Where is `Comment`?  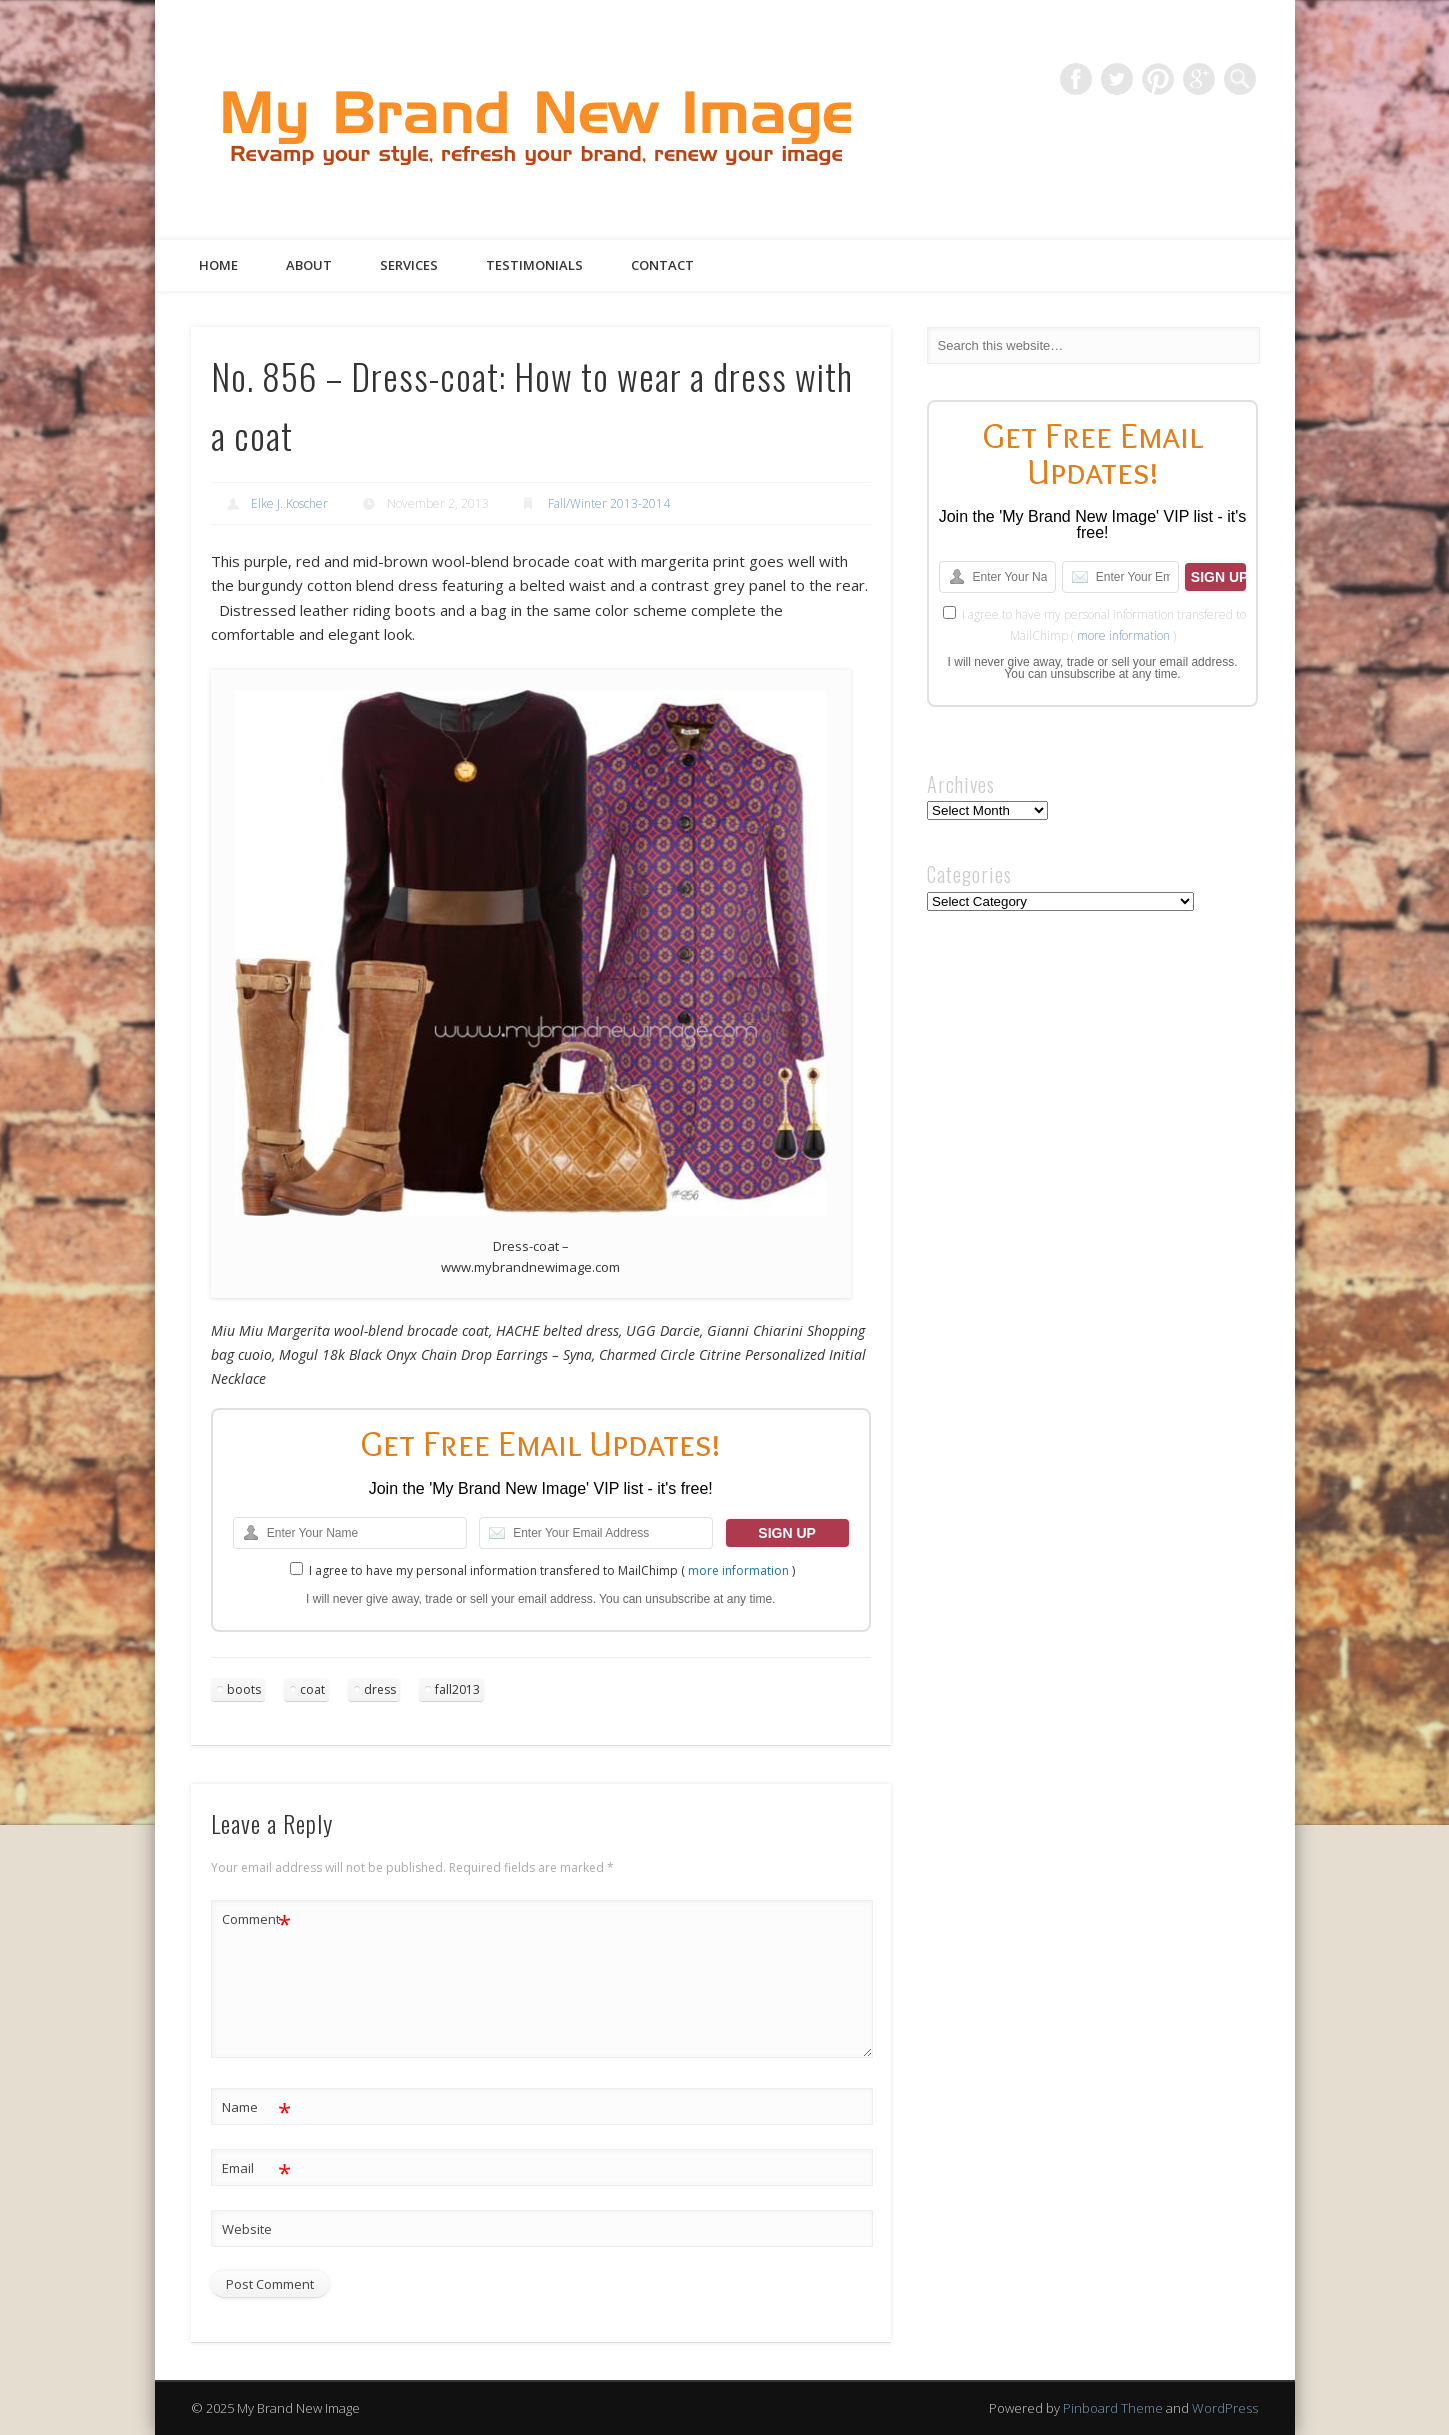
Comment is located at coordinates (256, 1919).